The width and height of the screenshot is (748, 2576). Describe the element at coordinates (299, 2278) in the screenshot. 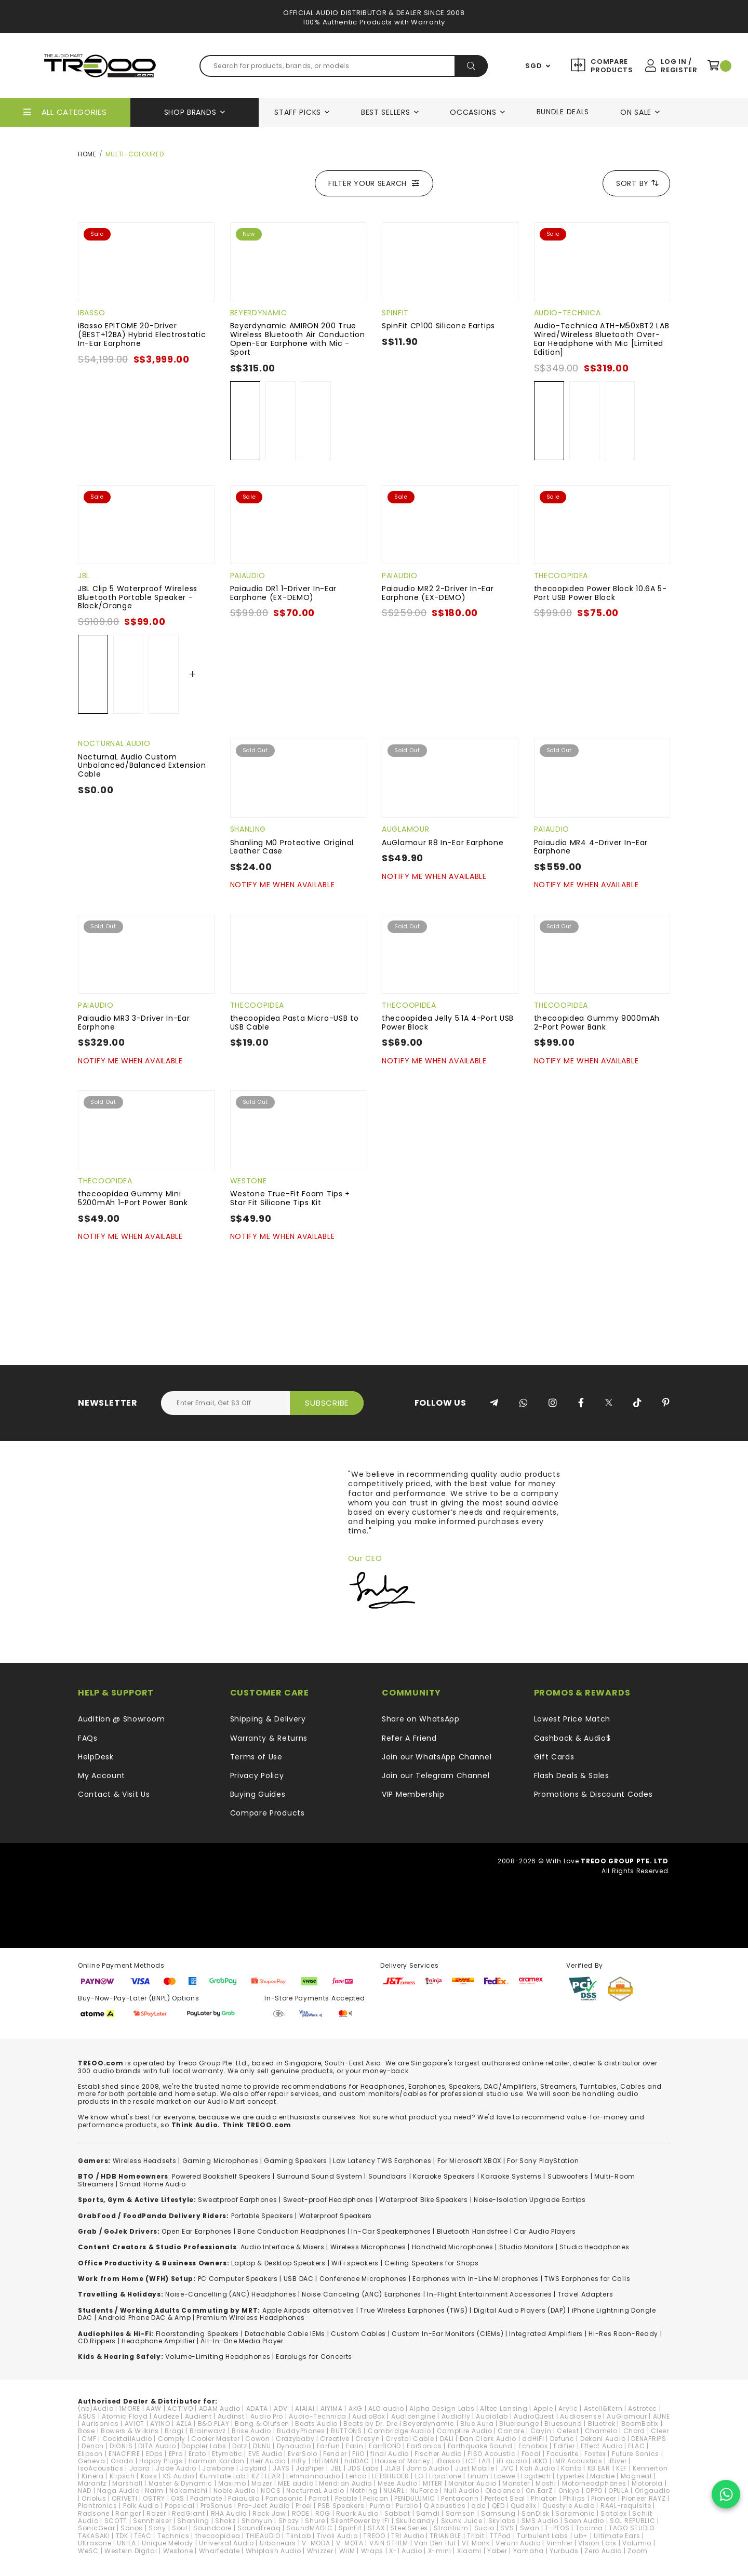

I see `USB DAC` at that location.